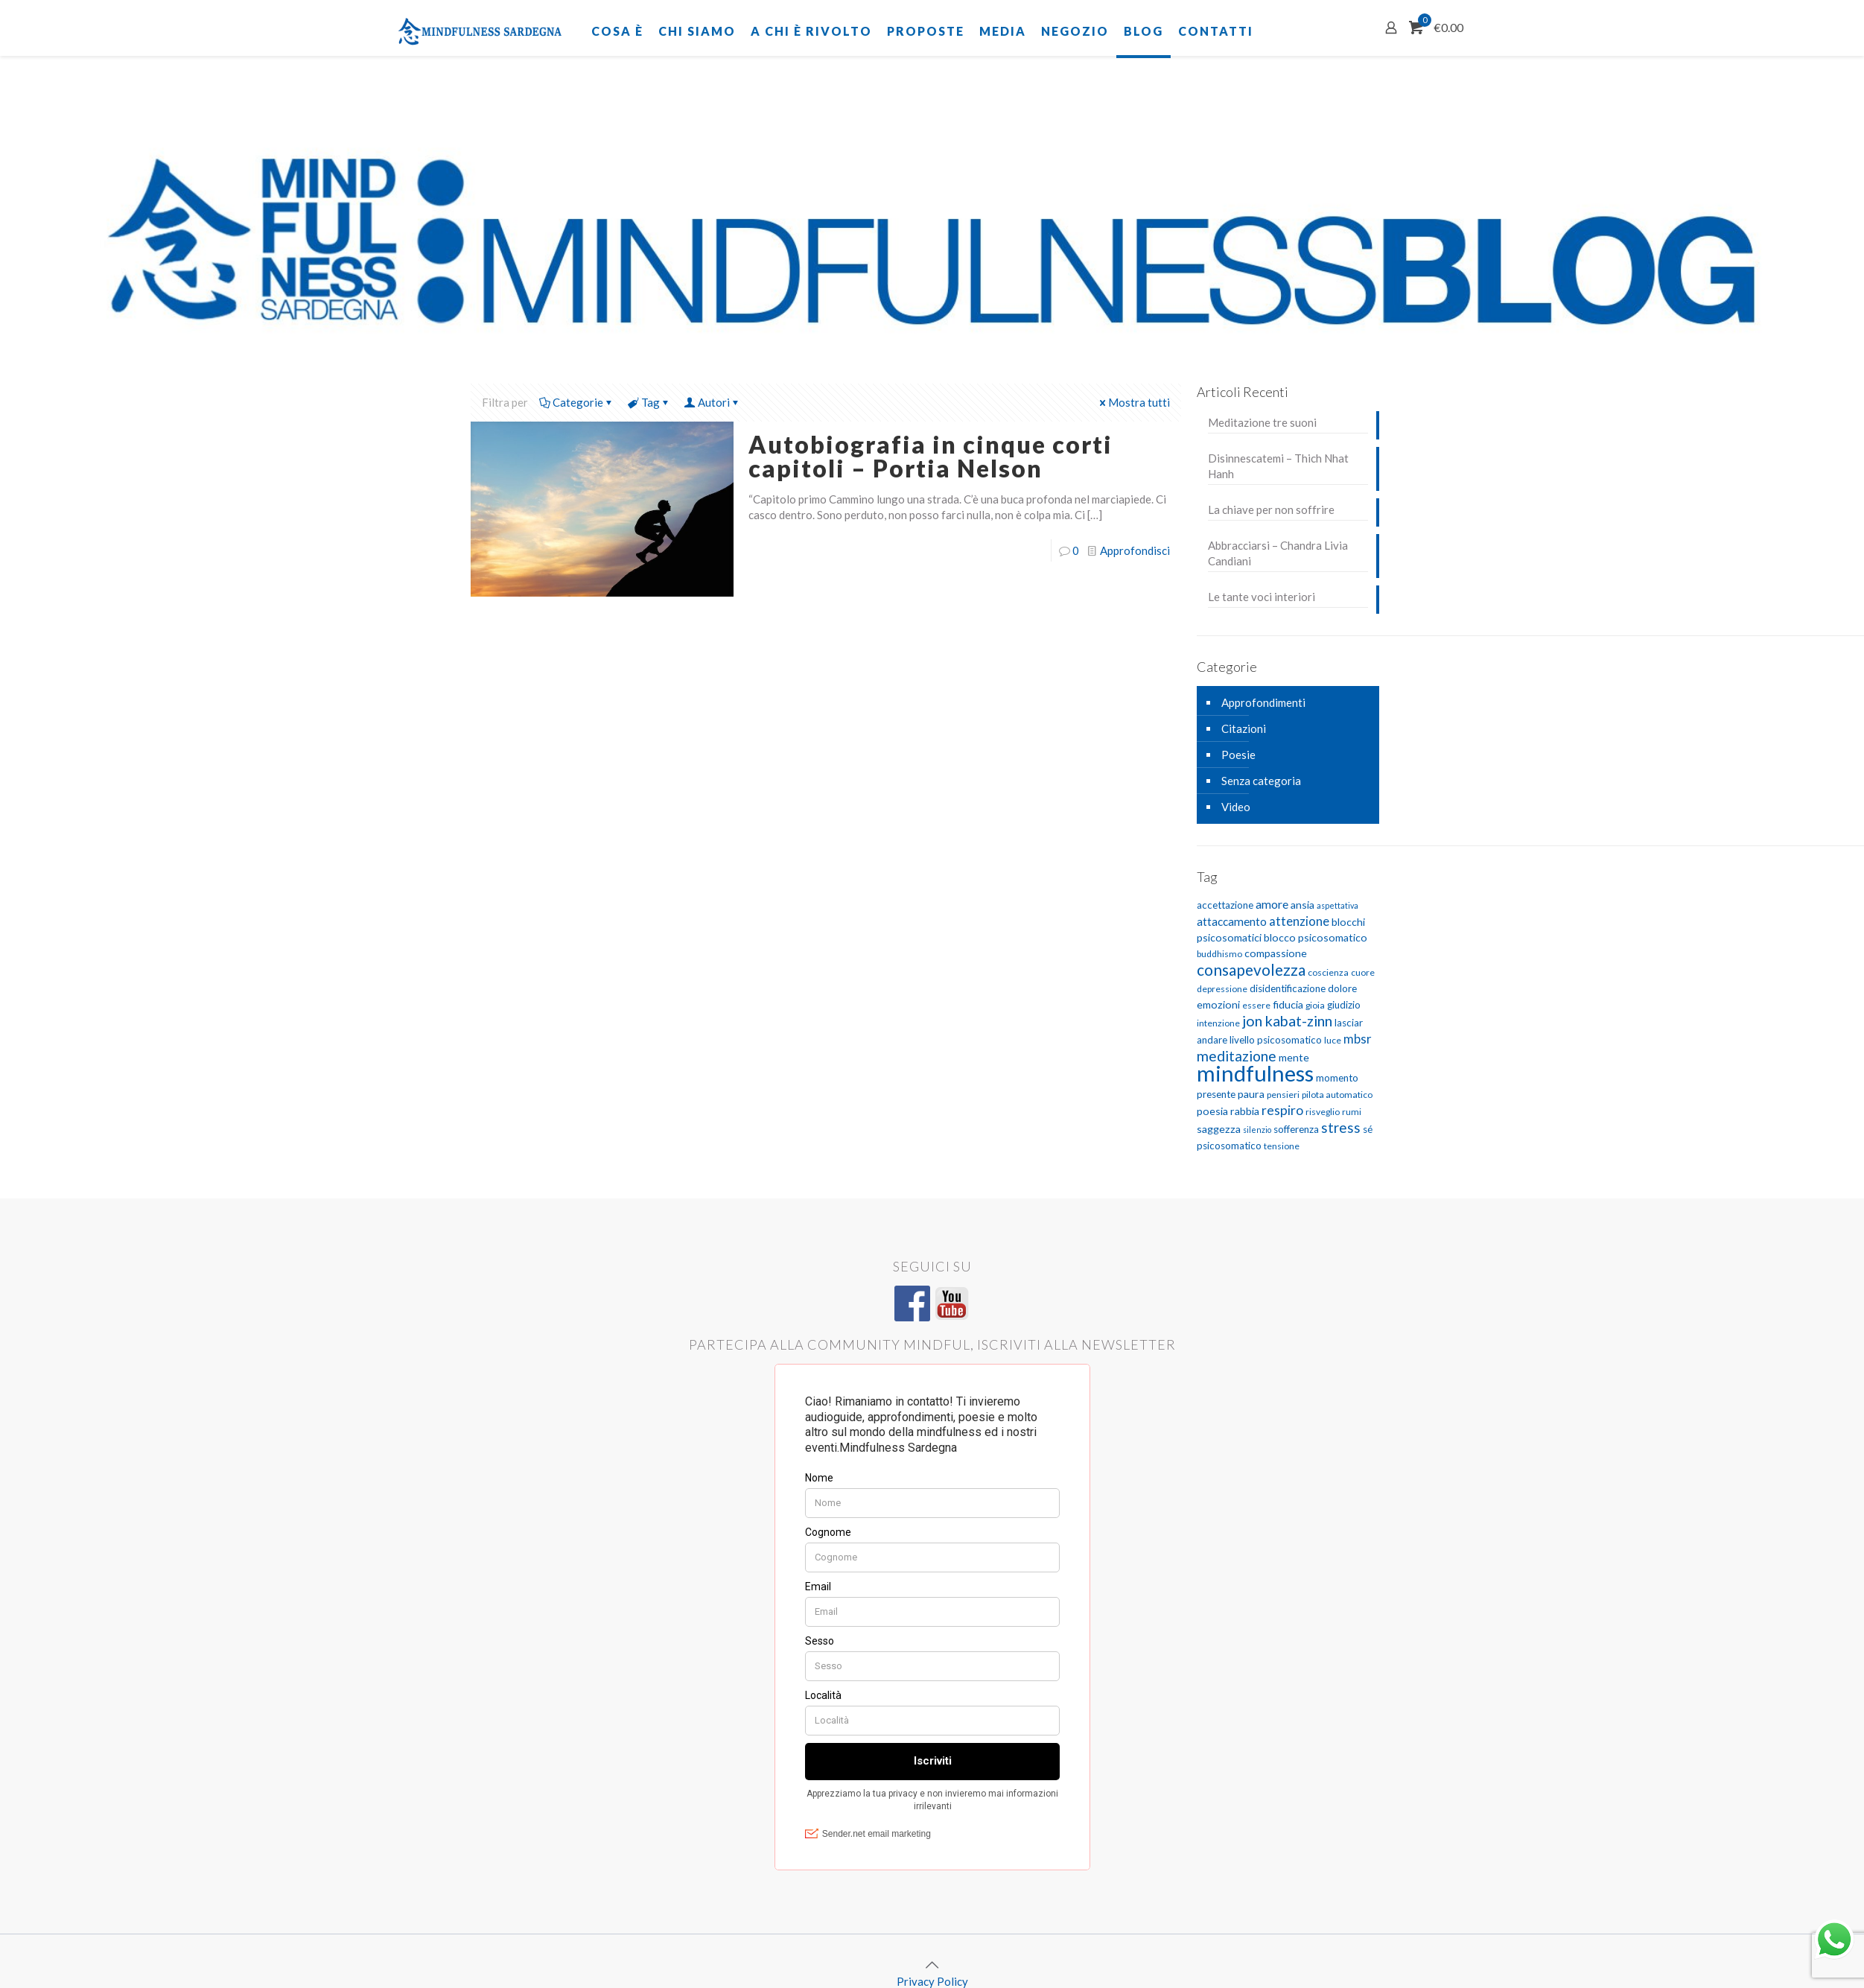 The width and height of the screenshot is (1864, 1988). What do you see at coordinates (932, 1981) in the screenshot?
I see `Privacy Policy` at bounding box center [932, 1981].